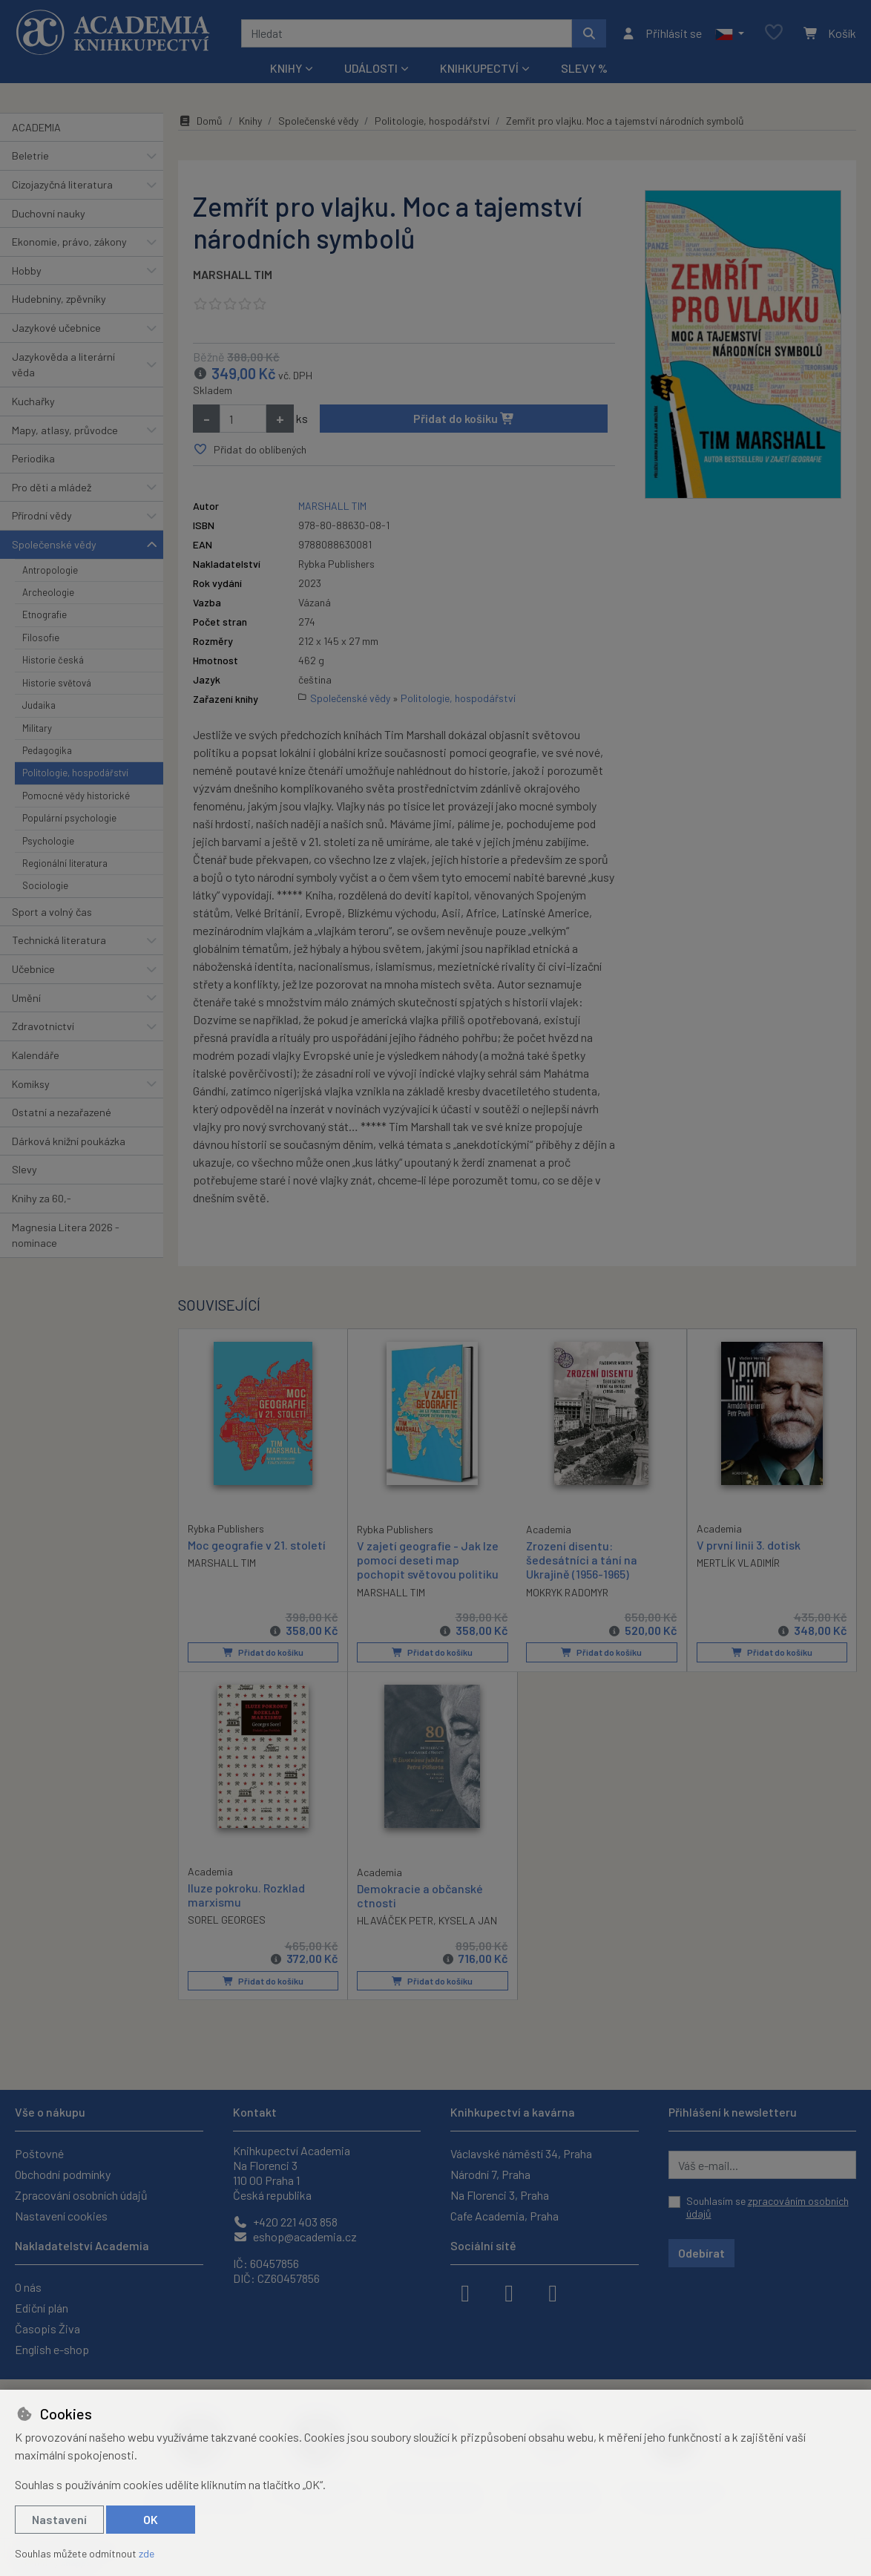 The image size is (871, 2576). I want to click on Národní 7, Praha, so click(490, 2174).